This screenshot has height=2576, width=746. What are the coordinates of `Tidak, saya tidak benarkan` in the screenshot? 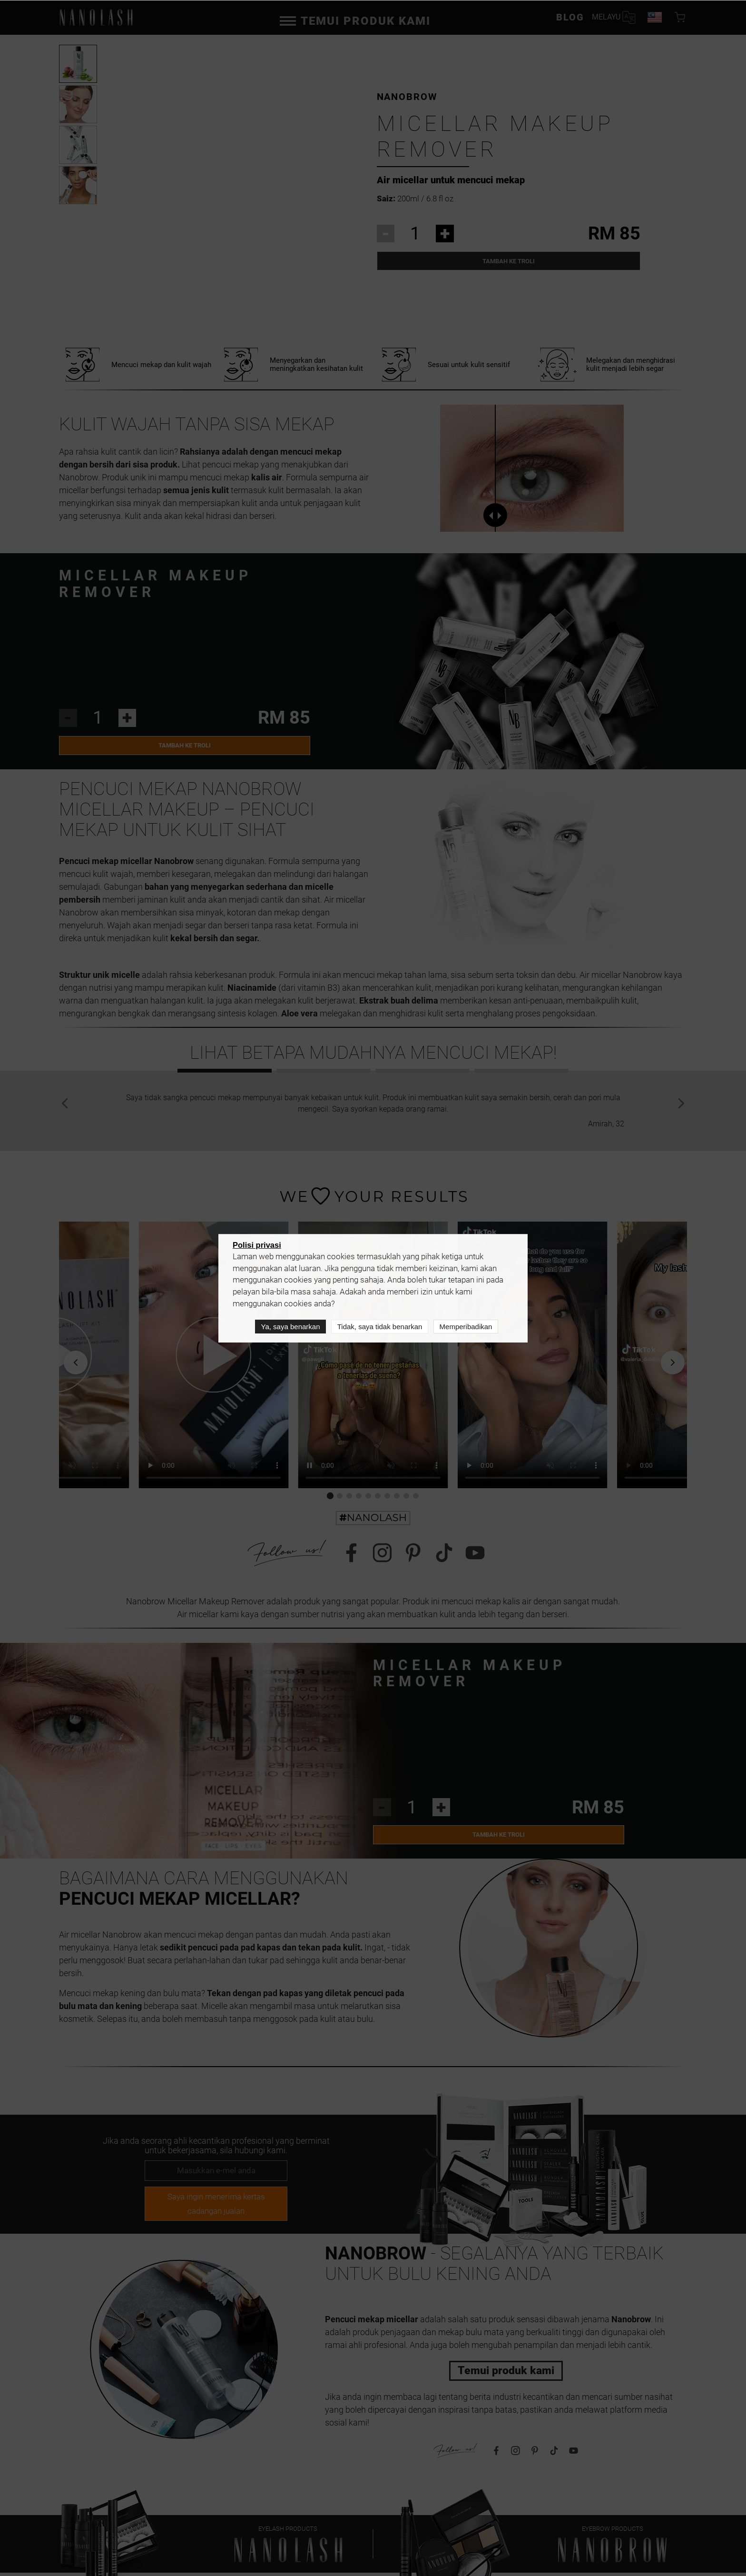 It's located at (379, 1327).